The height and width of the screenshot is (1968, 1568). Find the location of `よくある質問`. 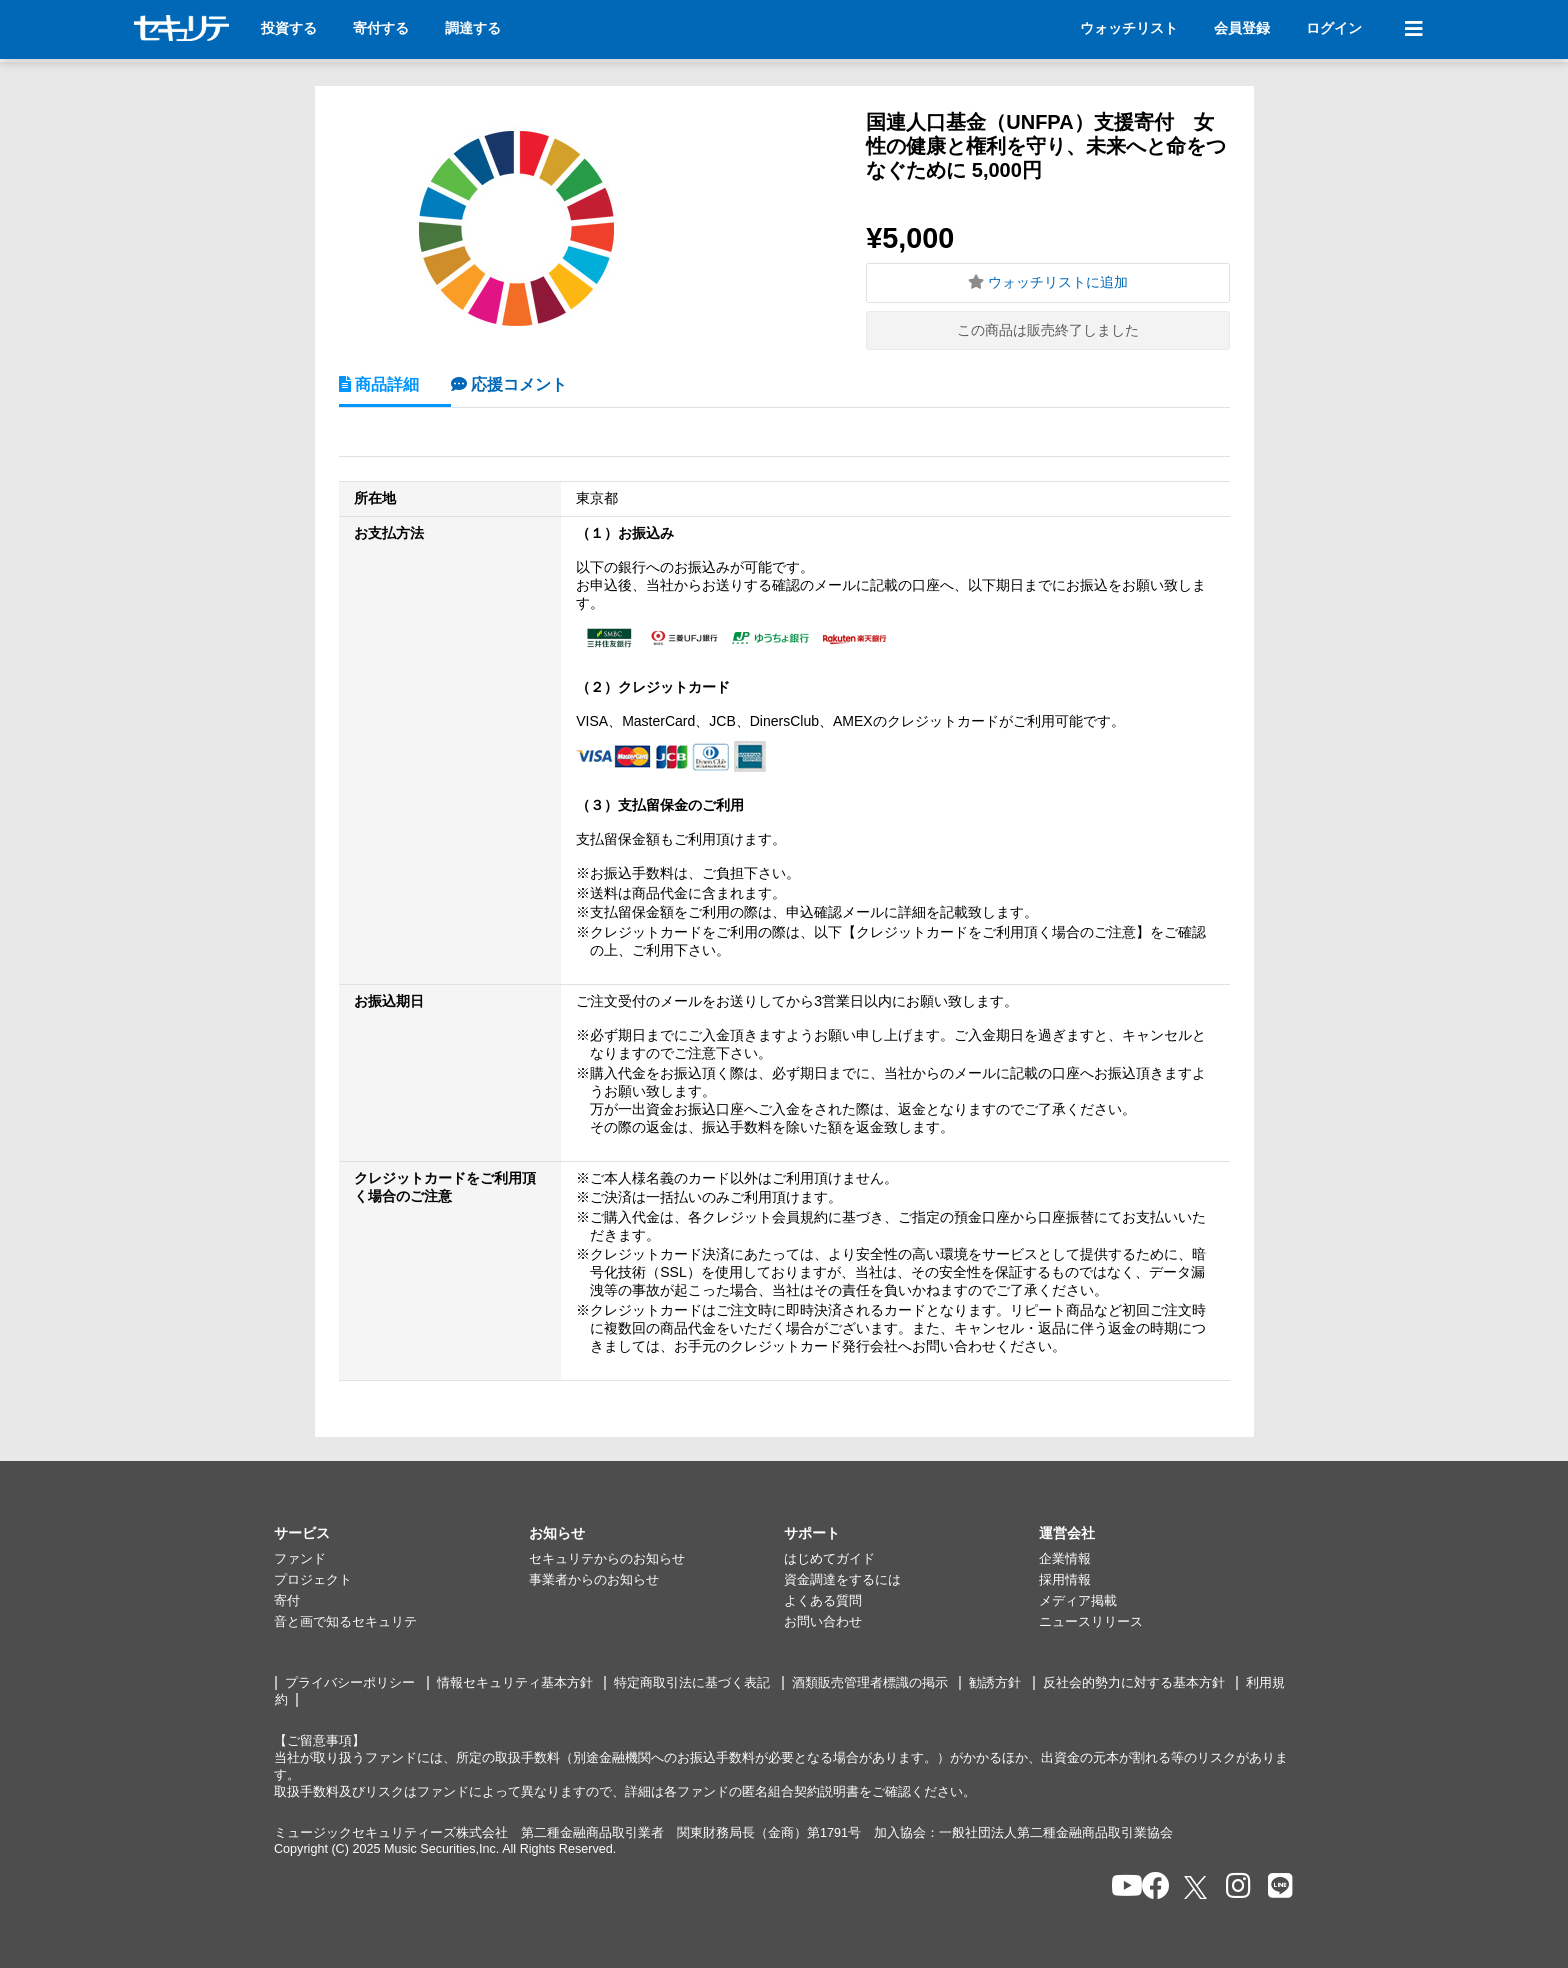

よくある質問 is located at coordinates (823, 1601).